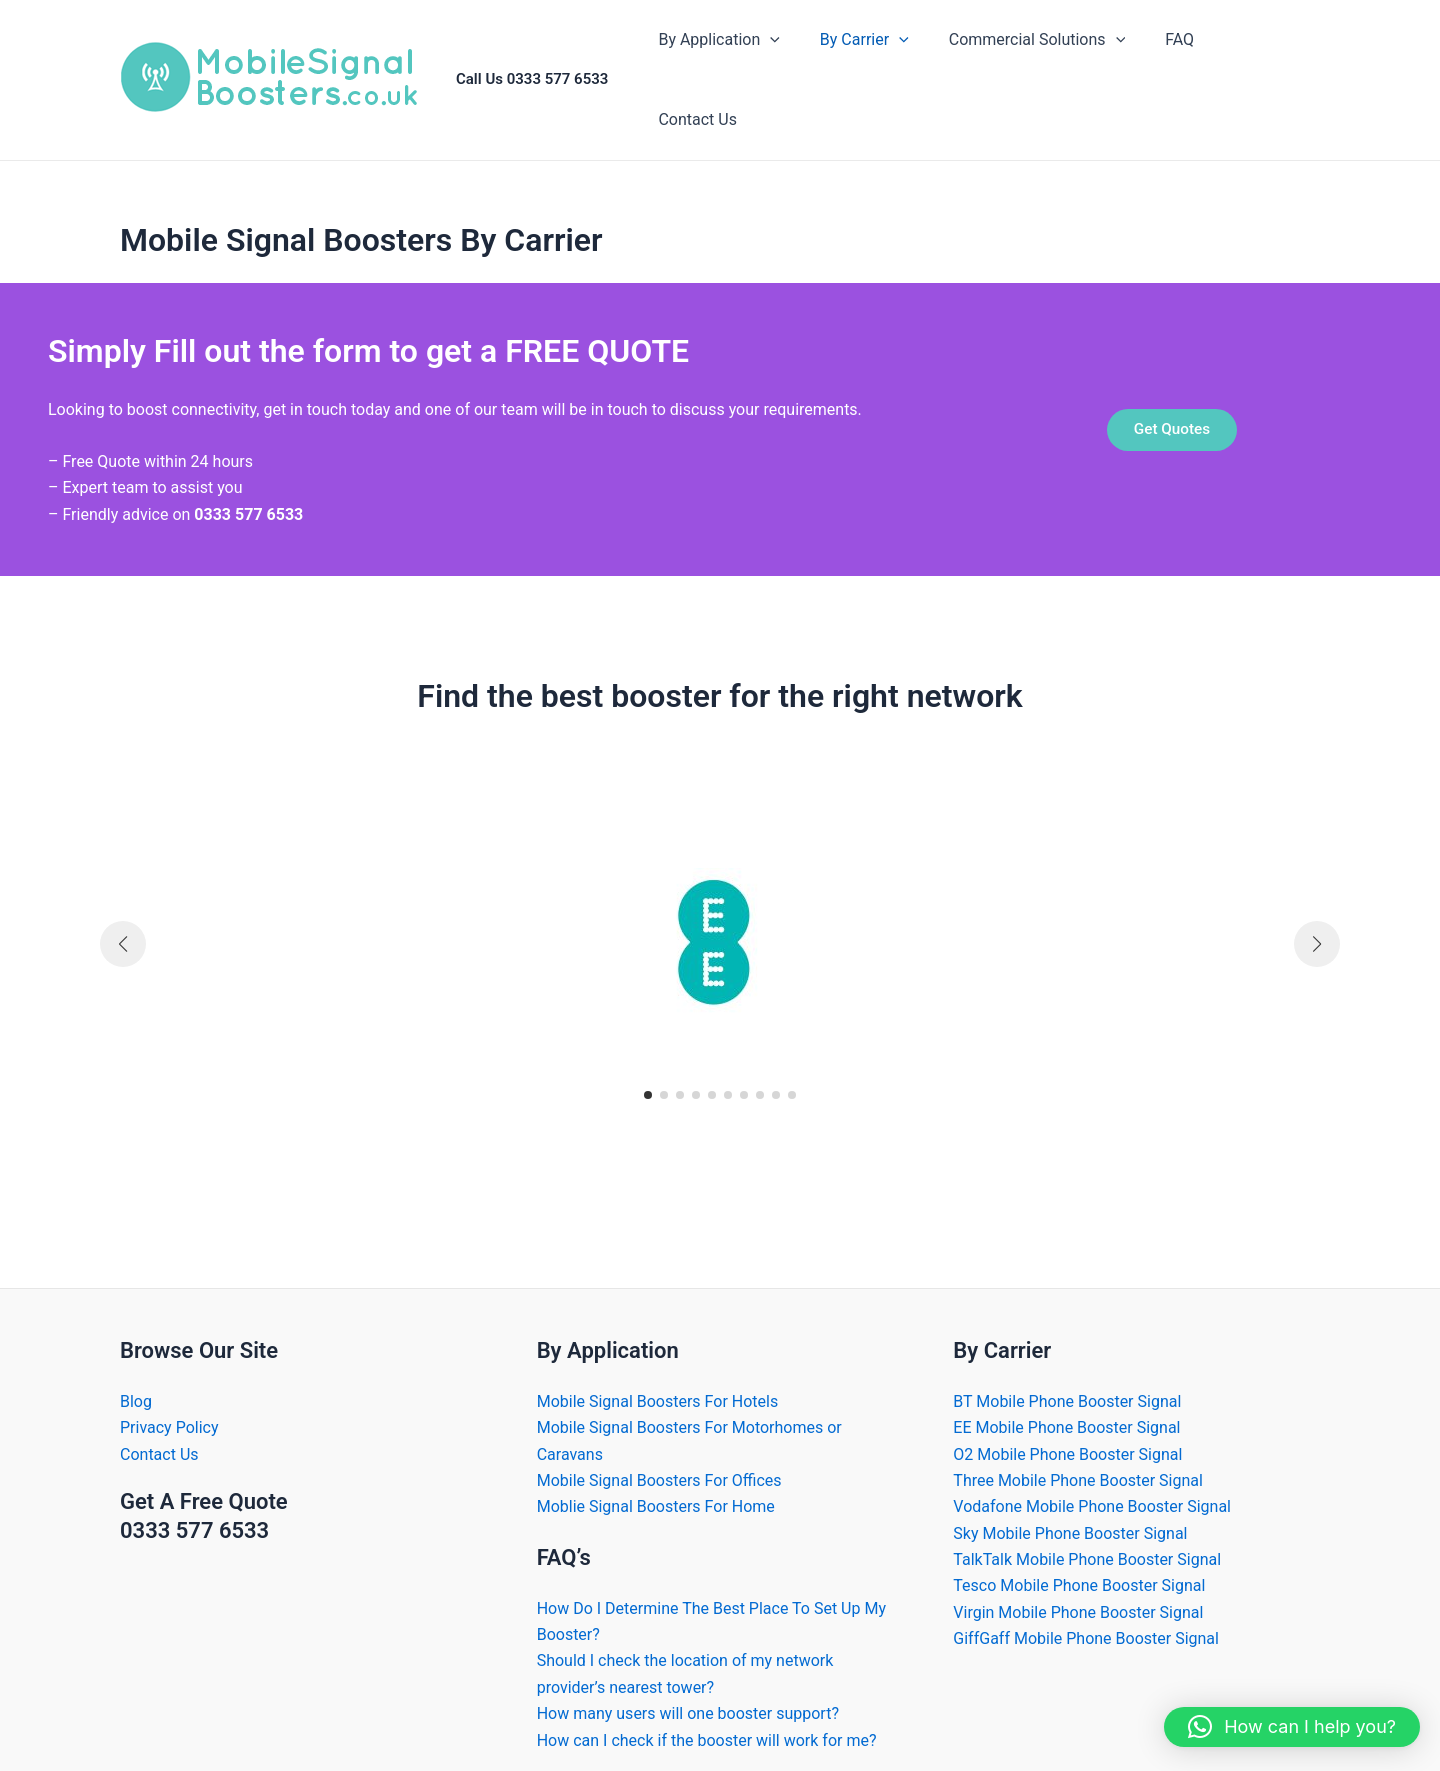 This screenshot has width=1440, height=1771. I want to click on GiffGaff Mobile Phone Booster Signal, so click(1086, 1610).